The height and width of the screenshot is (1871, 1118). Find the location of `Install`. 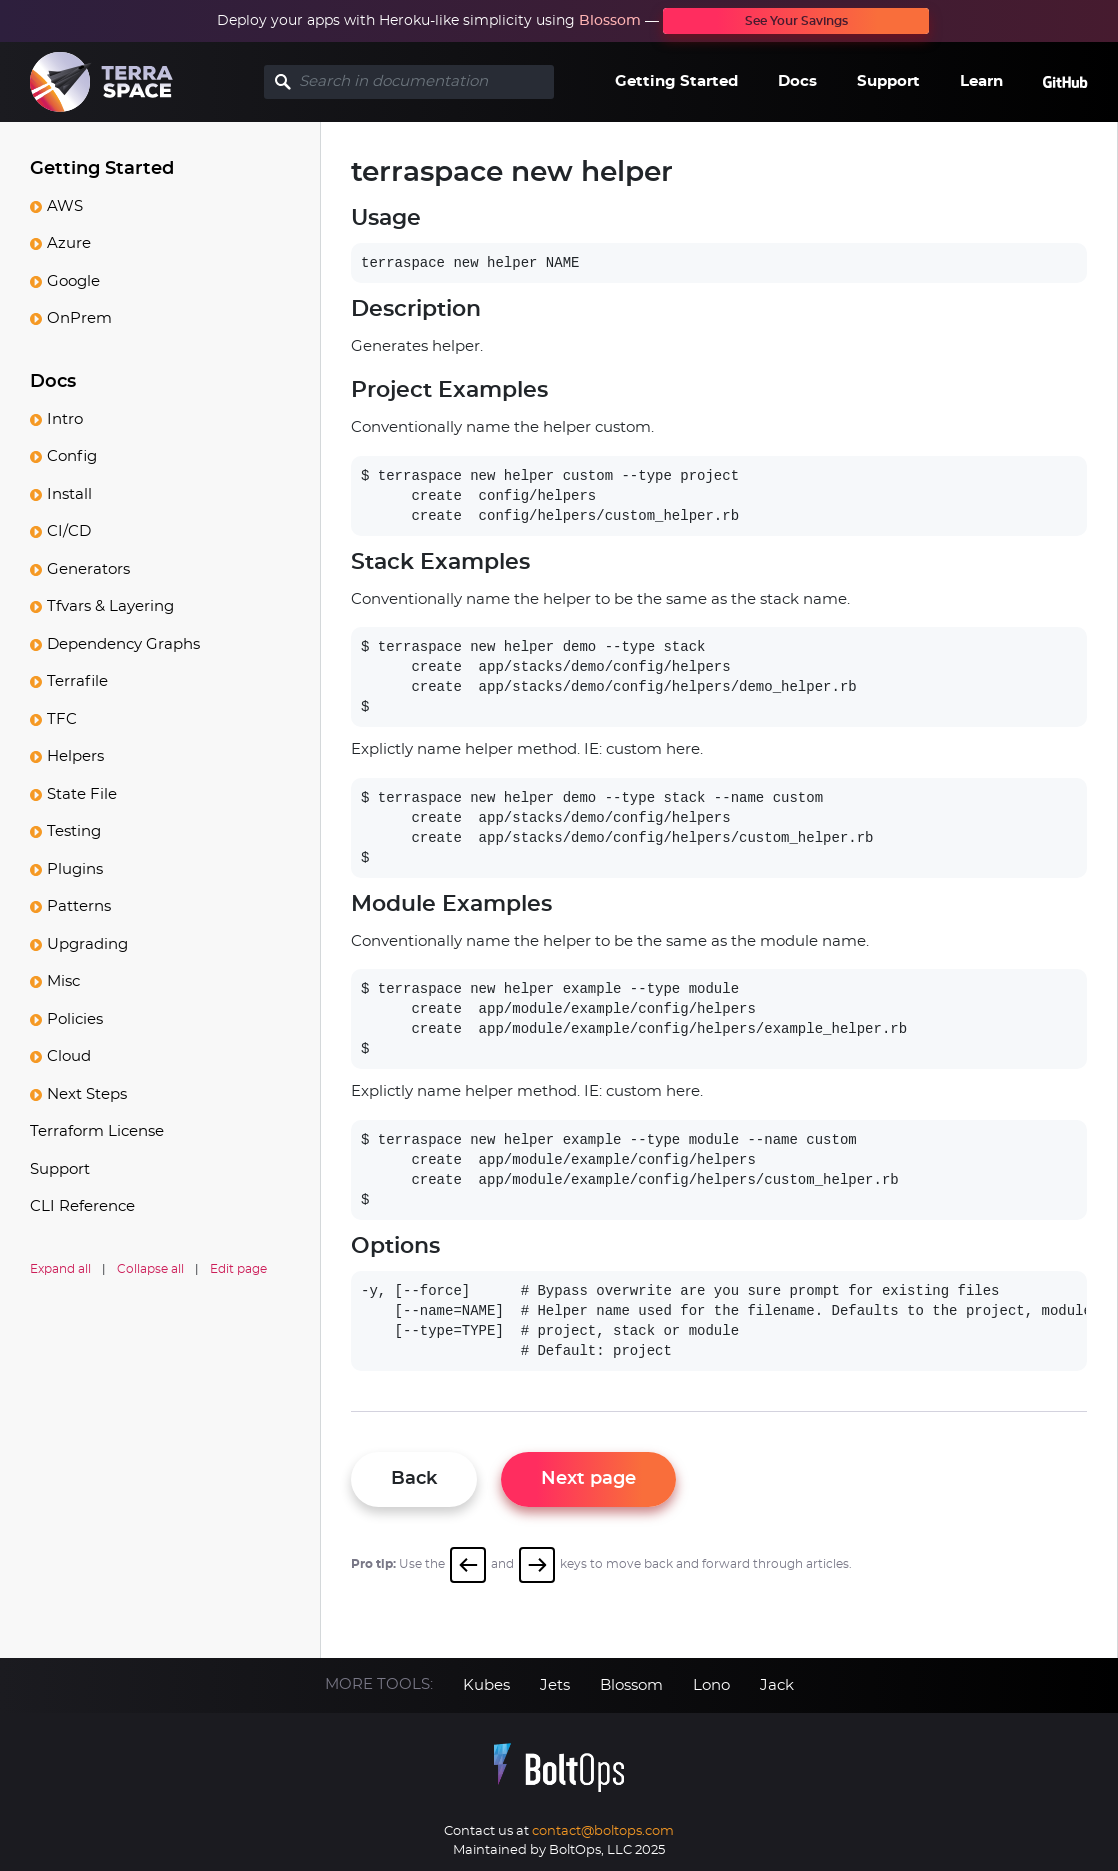

Install is located at coordinates (69, 494).